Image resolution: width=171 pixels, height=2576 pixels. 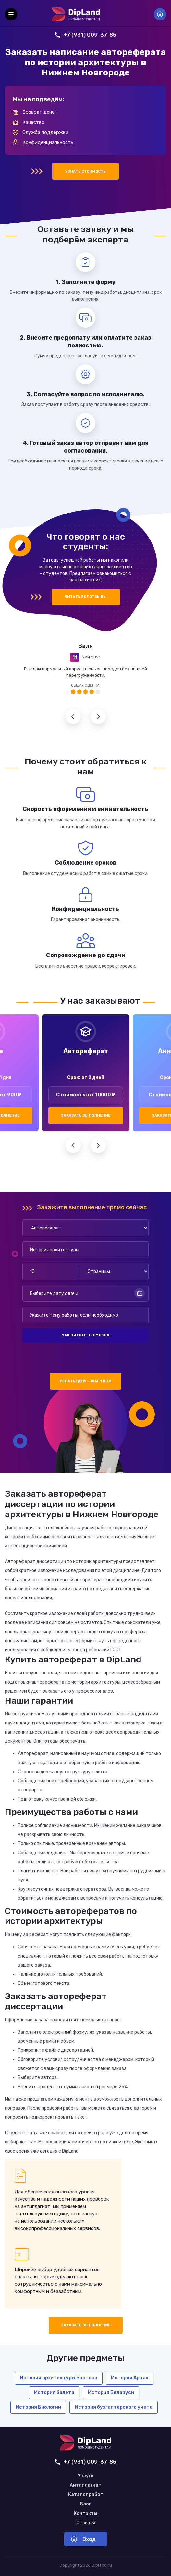 What do you see at coordinates (38, 2407) in the screenshot?
I see `История Биологии` at bounding box center [38, 2407].